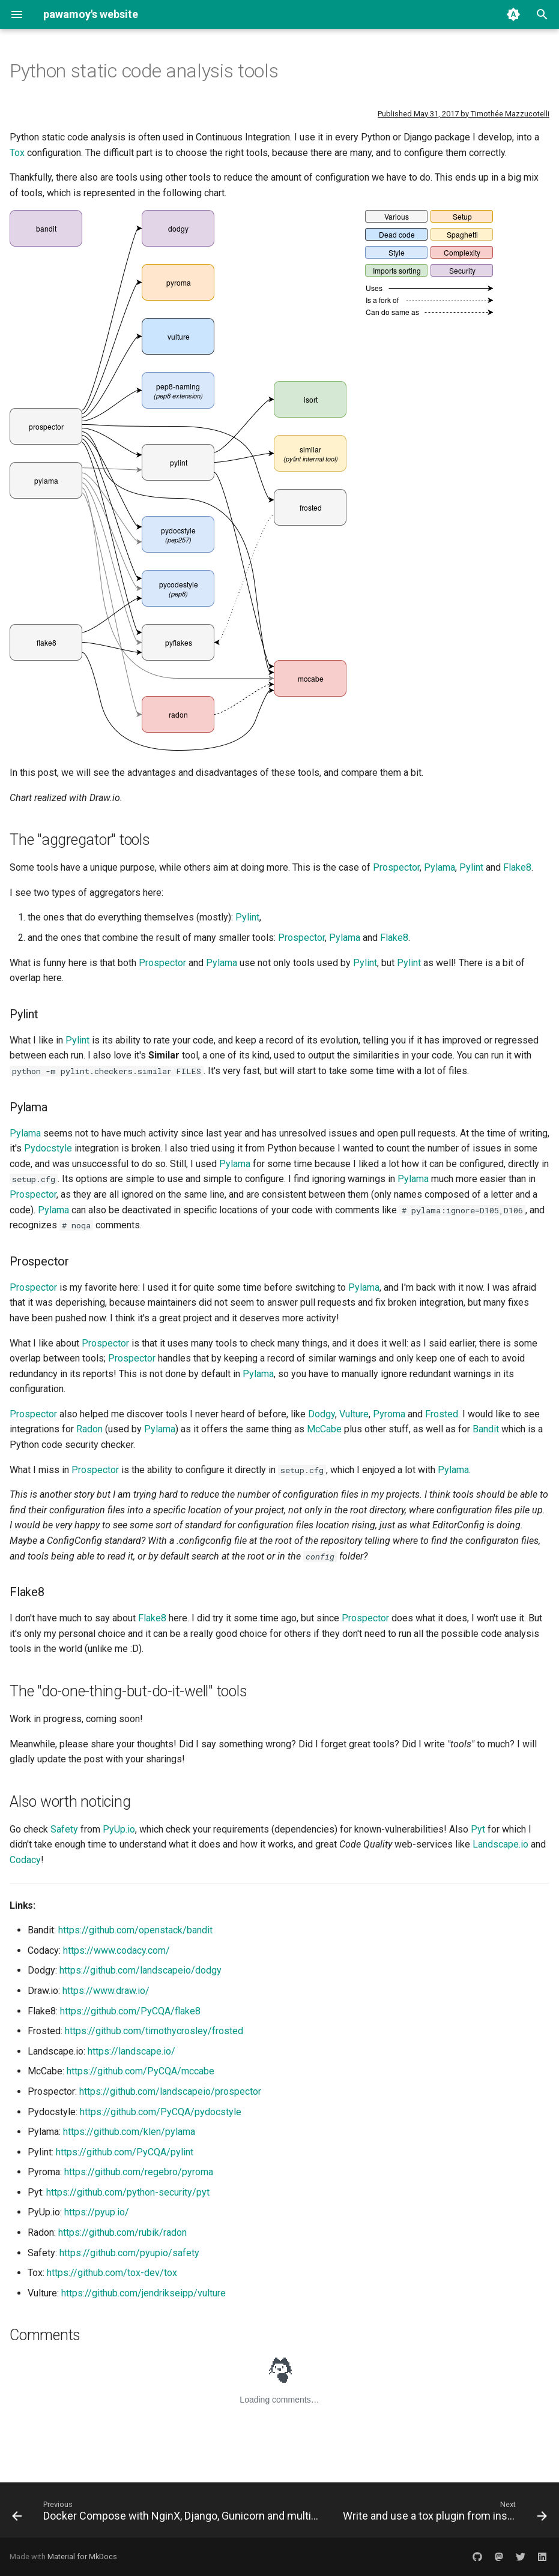 This screenshot has height=2576, width=559. Describe the element at coordinates (25, 1860) in the screenshot. I see `Codacy` at that location.